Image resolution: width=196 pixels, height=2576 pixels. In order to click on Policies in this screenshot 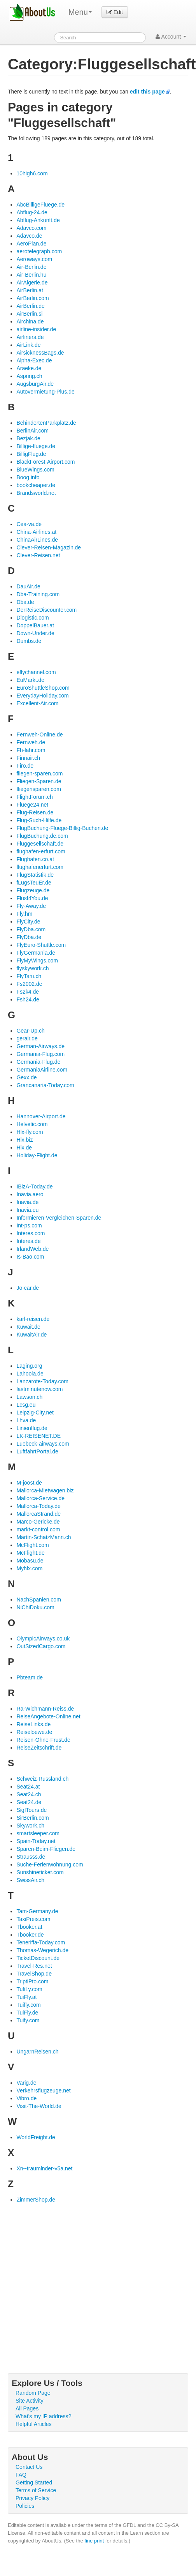, I will do `click(25, 2506)`.